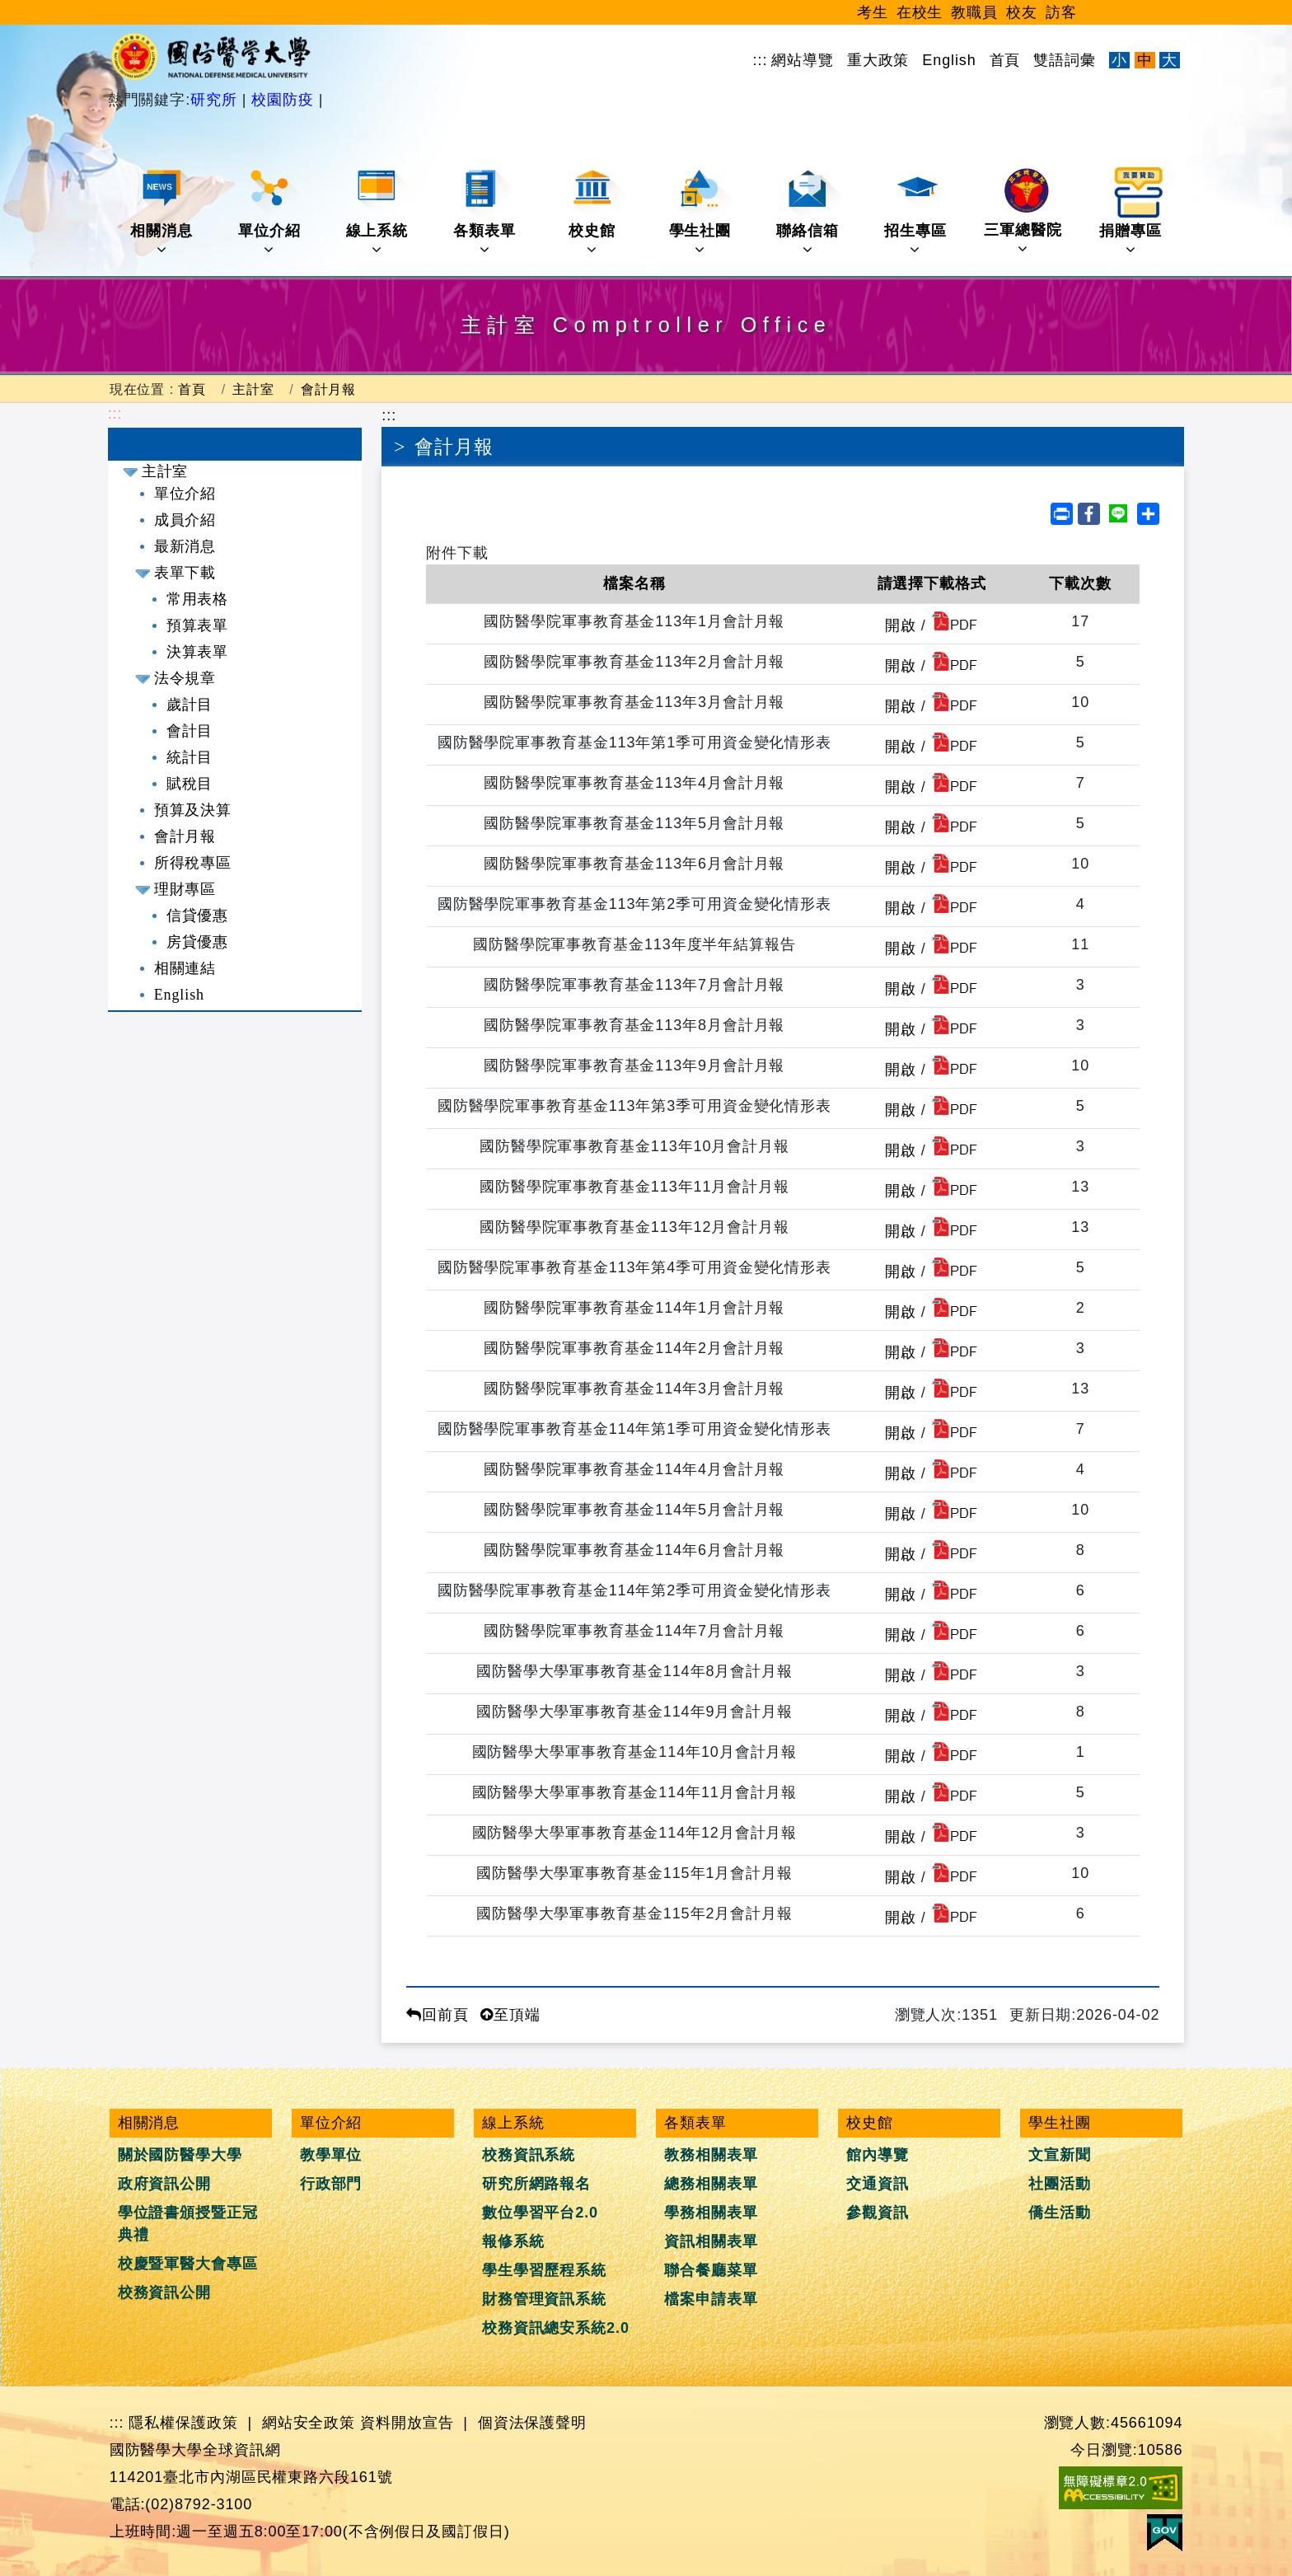 The image size is (1292, 2576). Describe the element at coordinates (1061, 12) in the screenshot. I see `訪客` at that location.